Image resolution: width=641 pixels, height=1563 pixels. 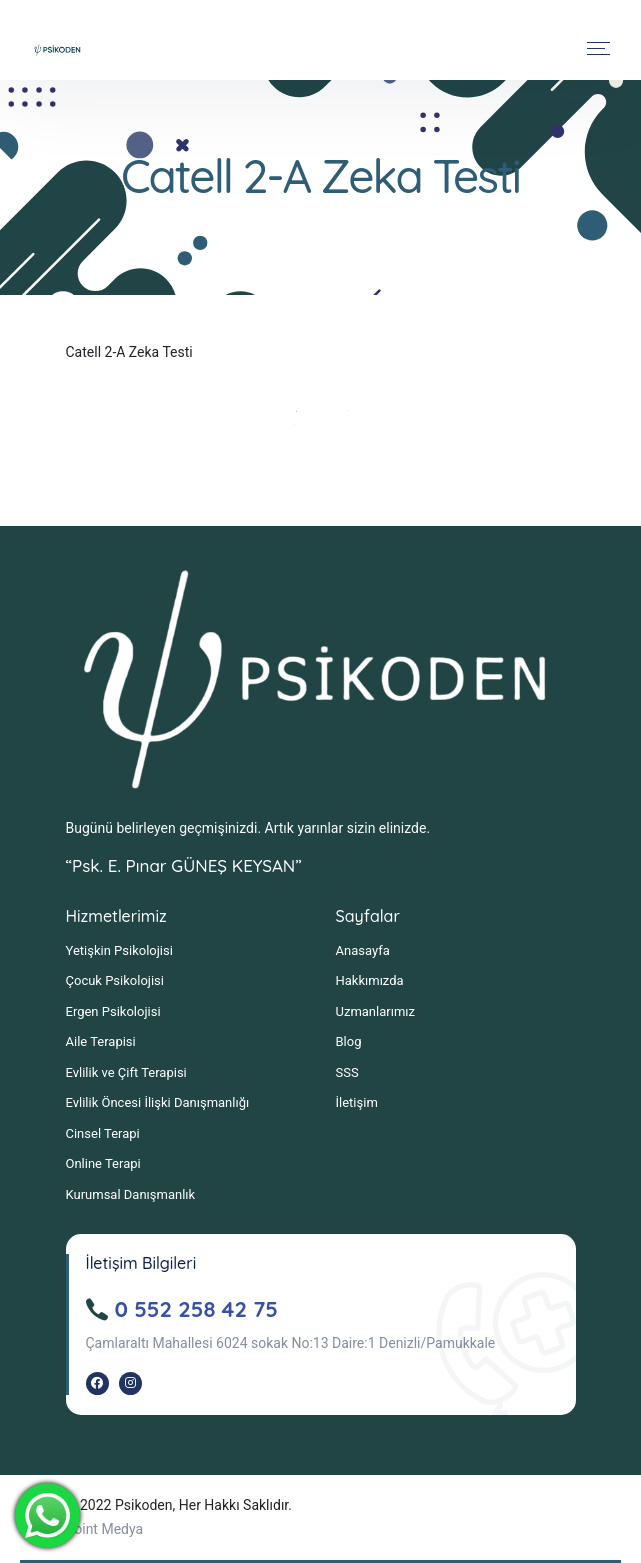 I want to click on Çocuk Psikolojisi, so click(x=115, y=980).